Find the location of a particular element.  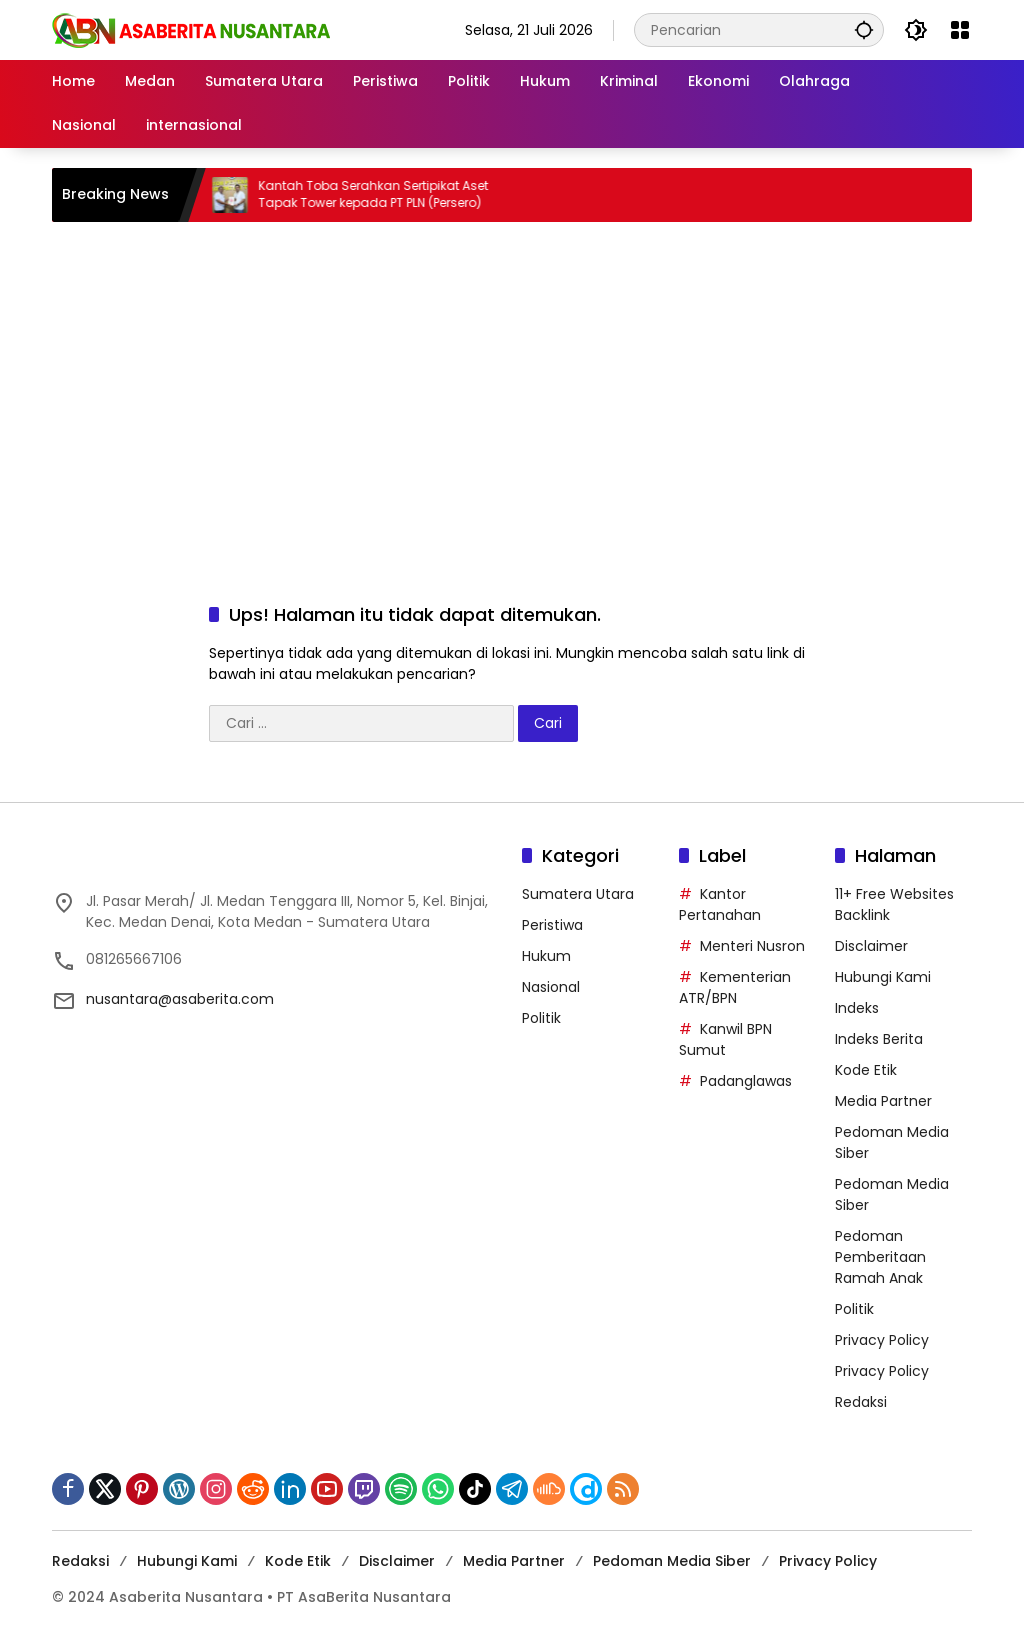

Kode Etik is located at coordinates (866, 1070).